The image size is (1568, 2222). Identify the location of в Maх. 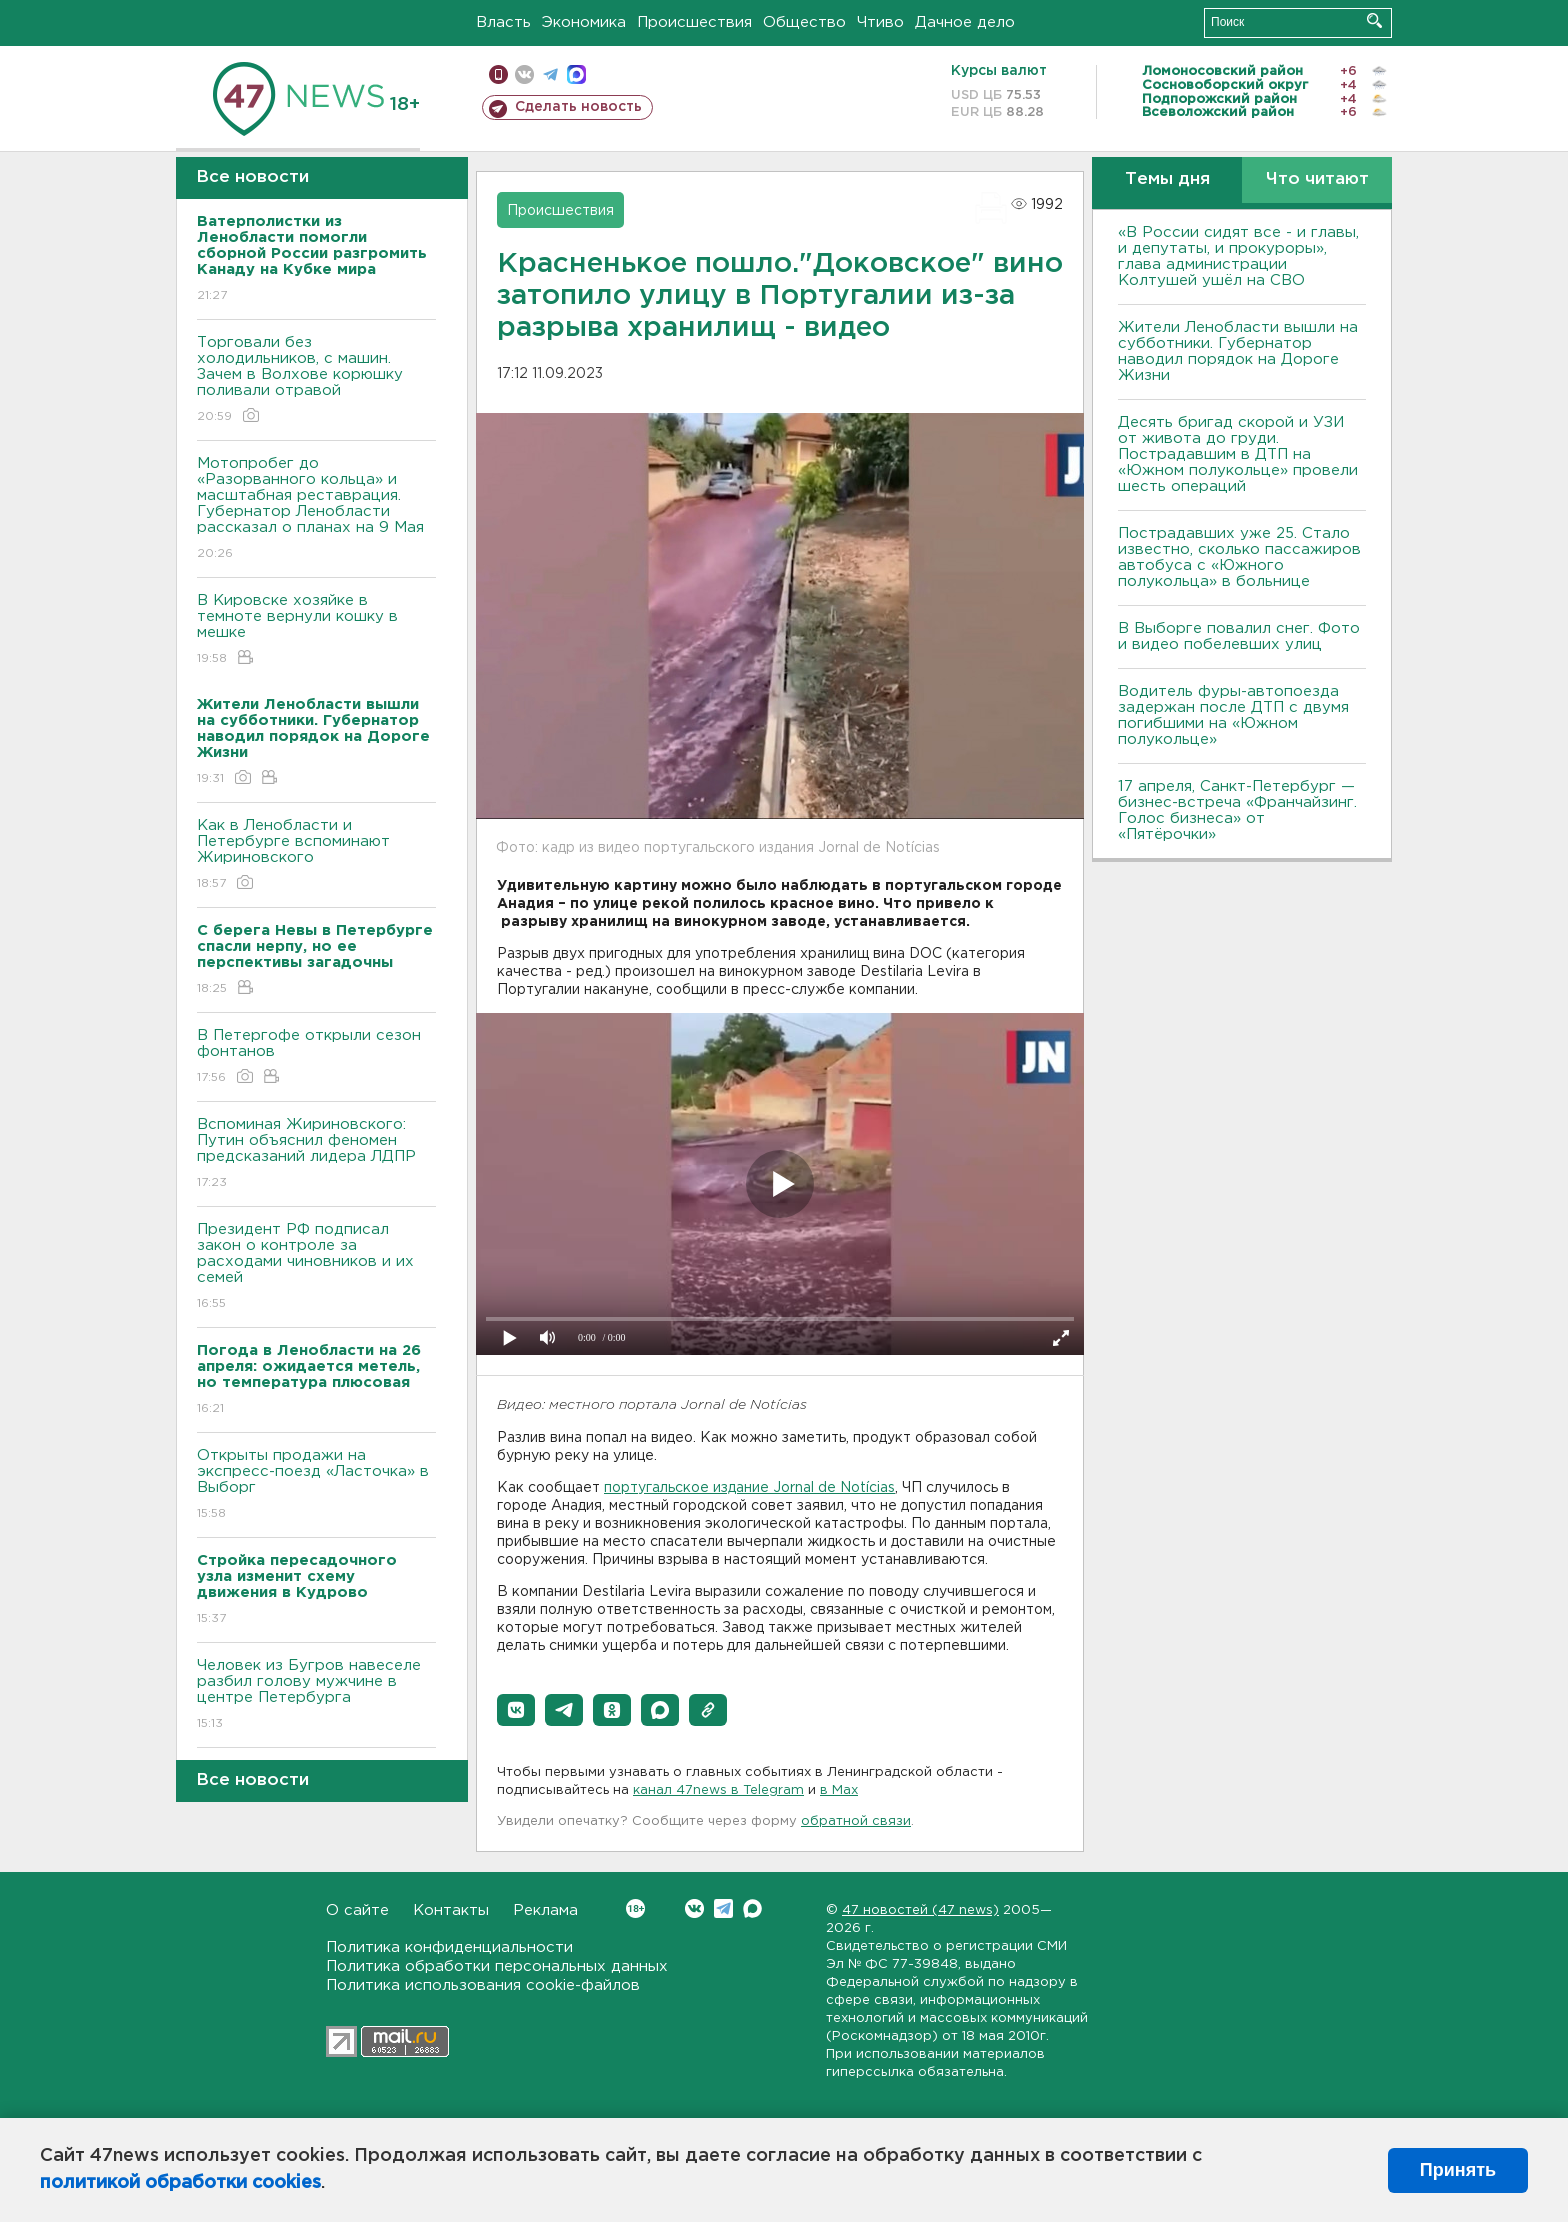
(839, 1790).